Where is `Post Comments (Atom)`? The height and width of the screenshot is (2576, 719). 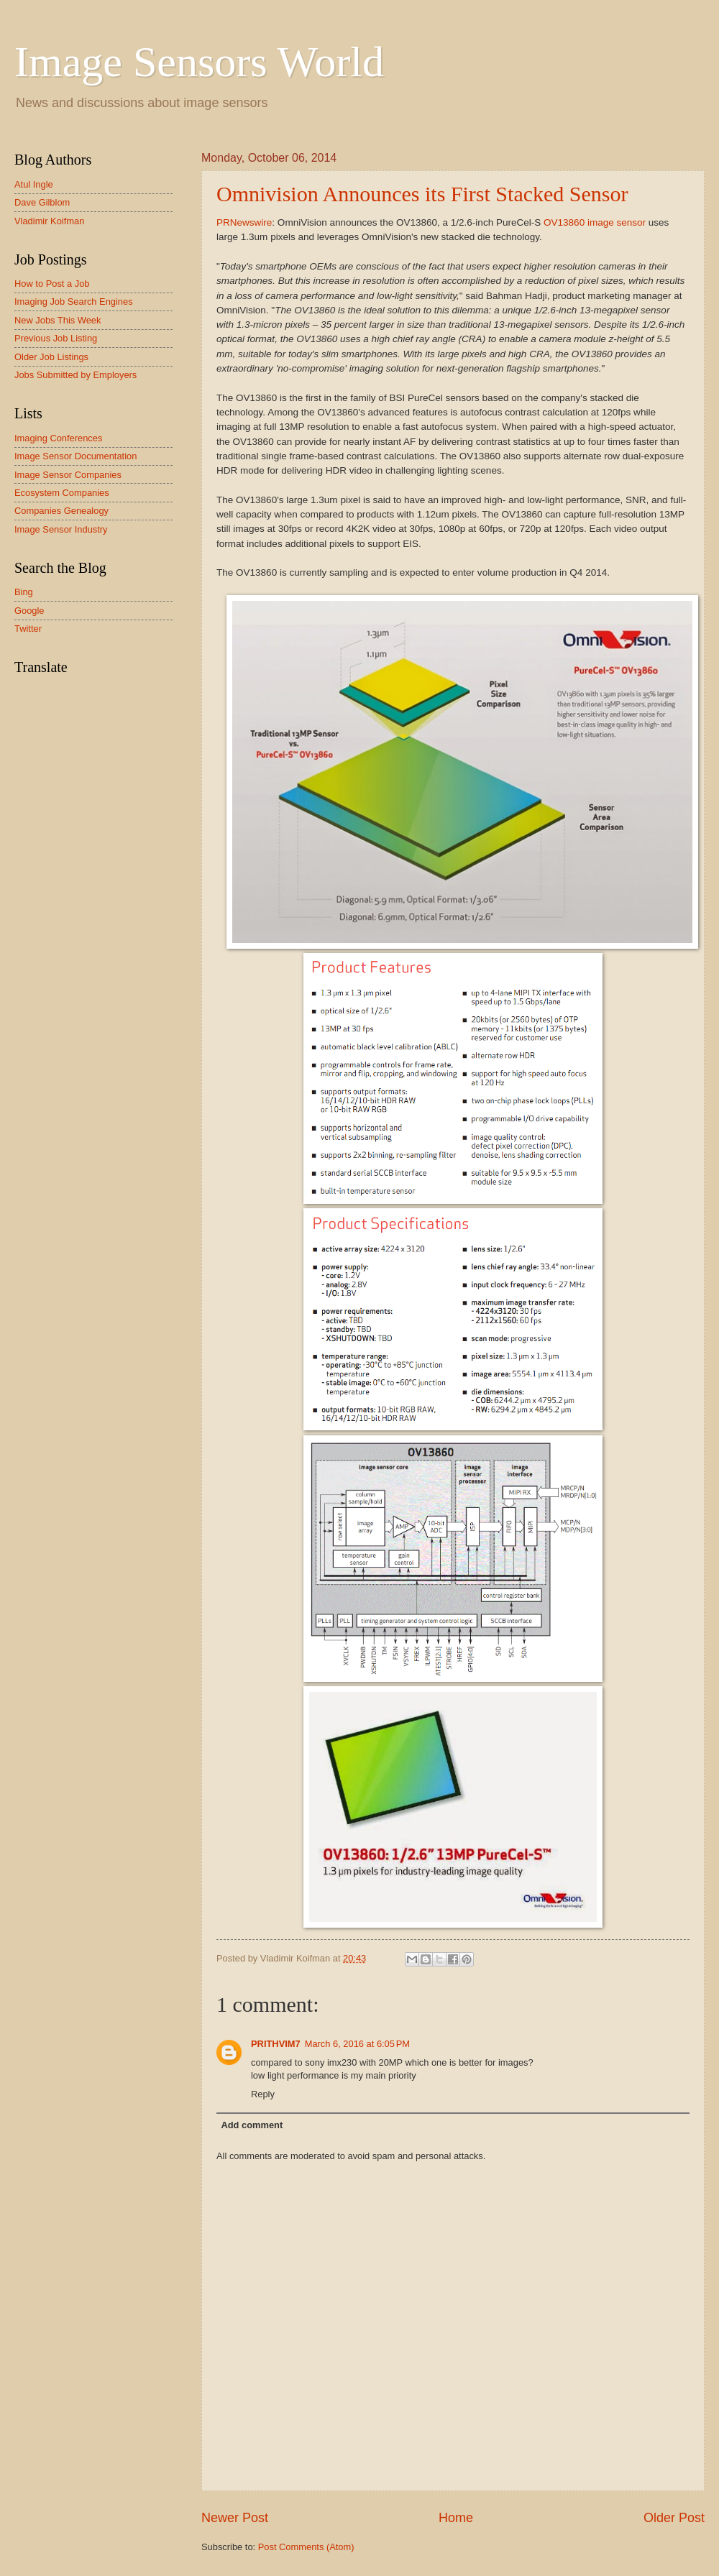 Post Comments (Atom) is located at coordinates (306, 2547).